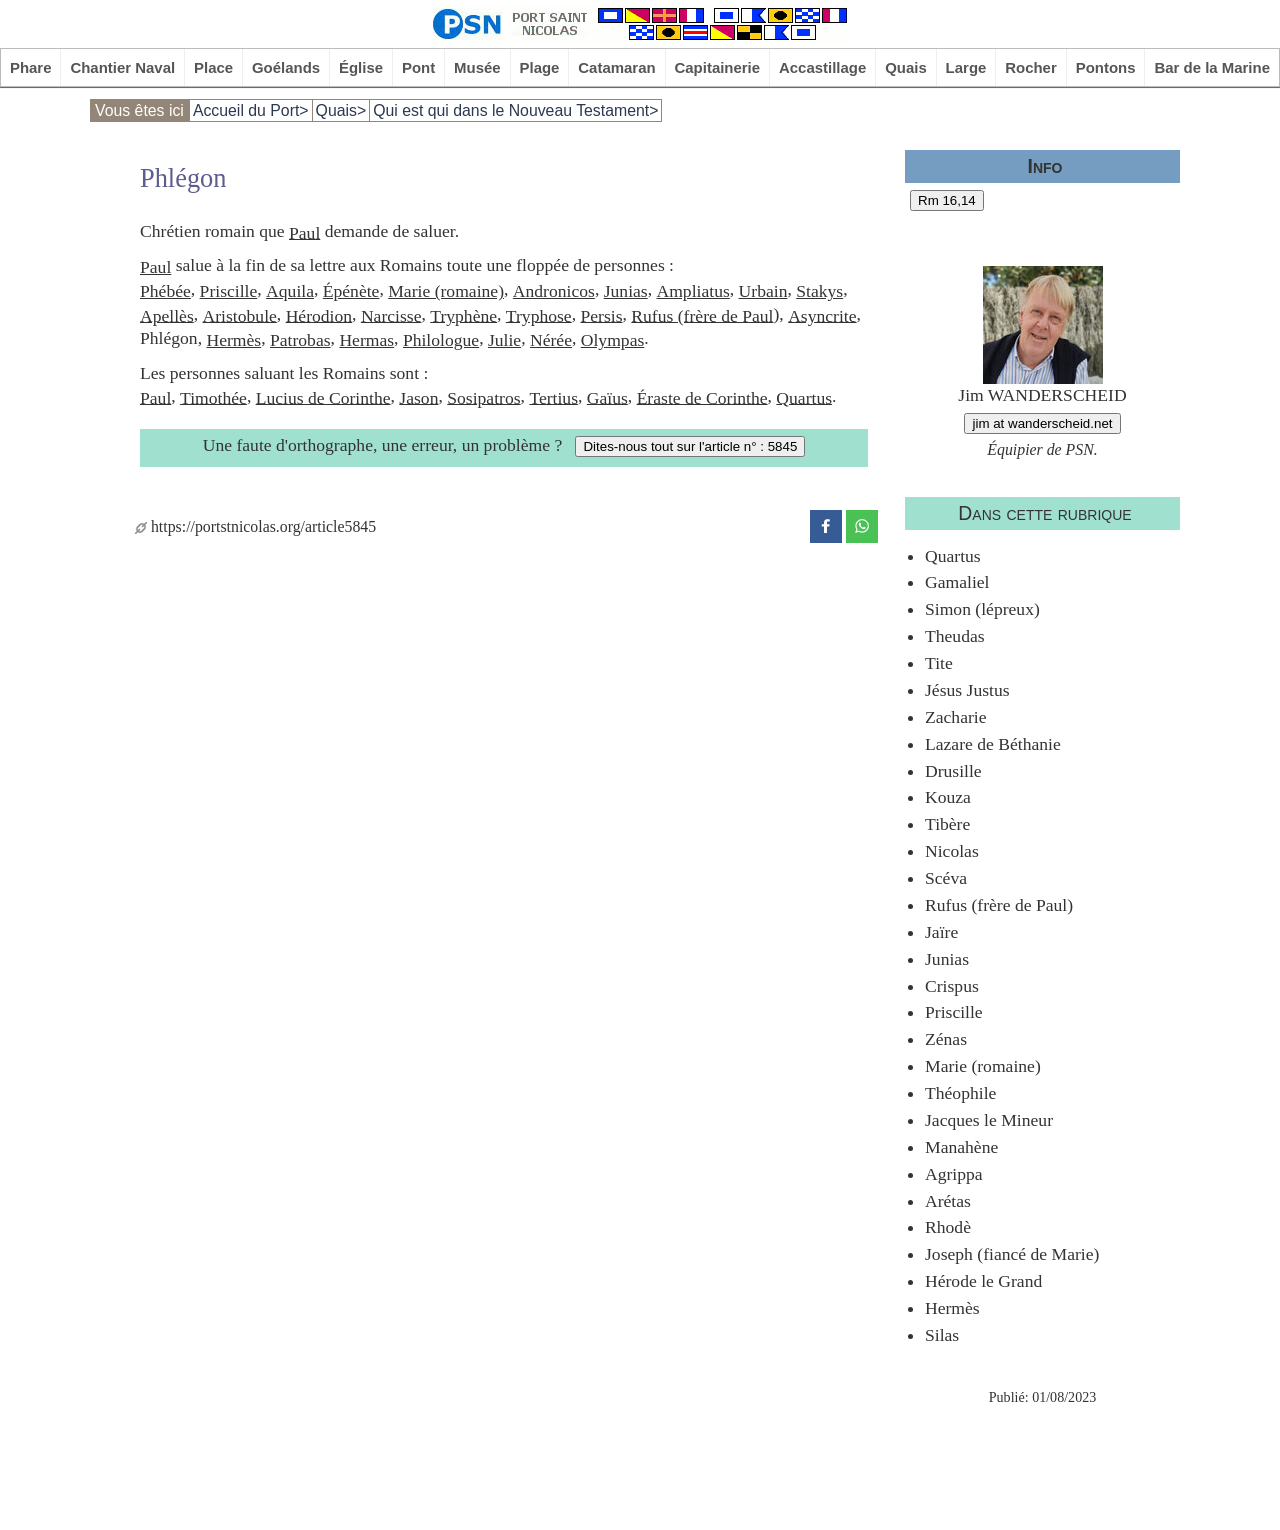 The width and height of the screenshot is (1280, 1530). What do you see at coordinates (551, 340) in the screenshot?
I see `Nérée` at bounding box center [551, 340].